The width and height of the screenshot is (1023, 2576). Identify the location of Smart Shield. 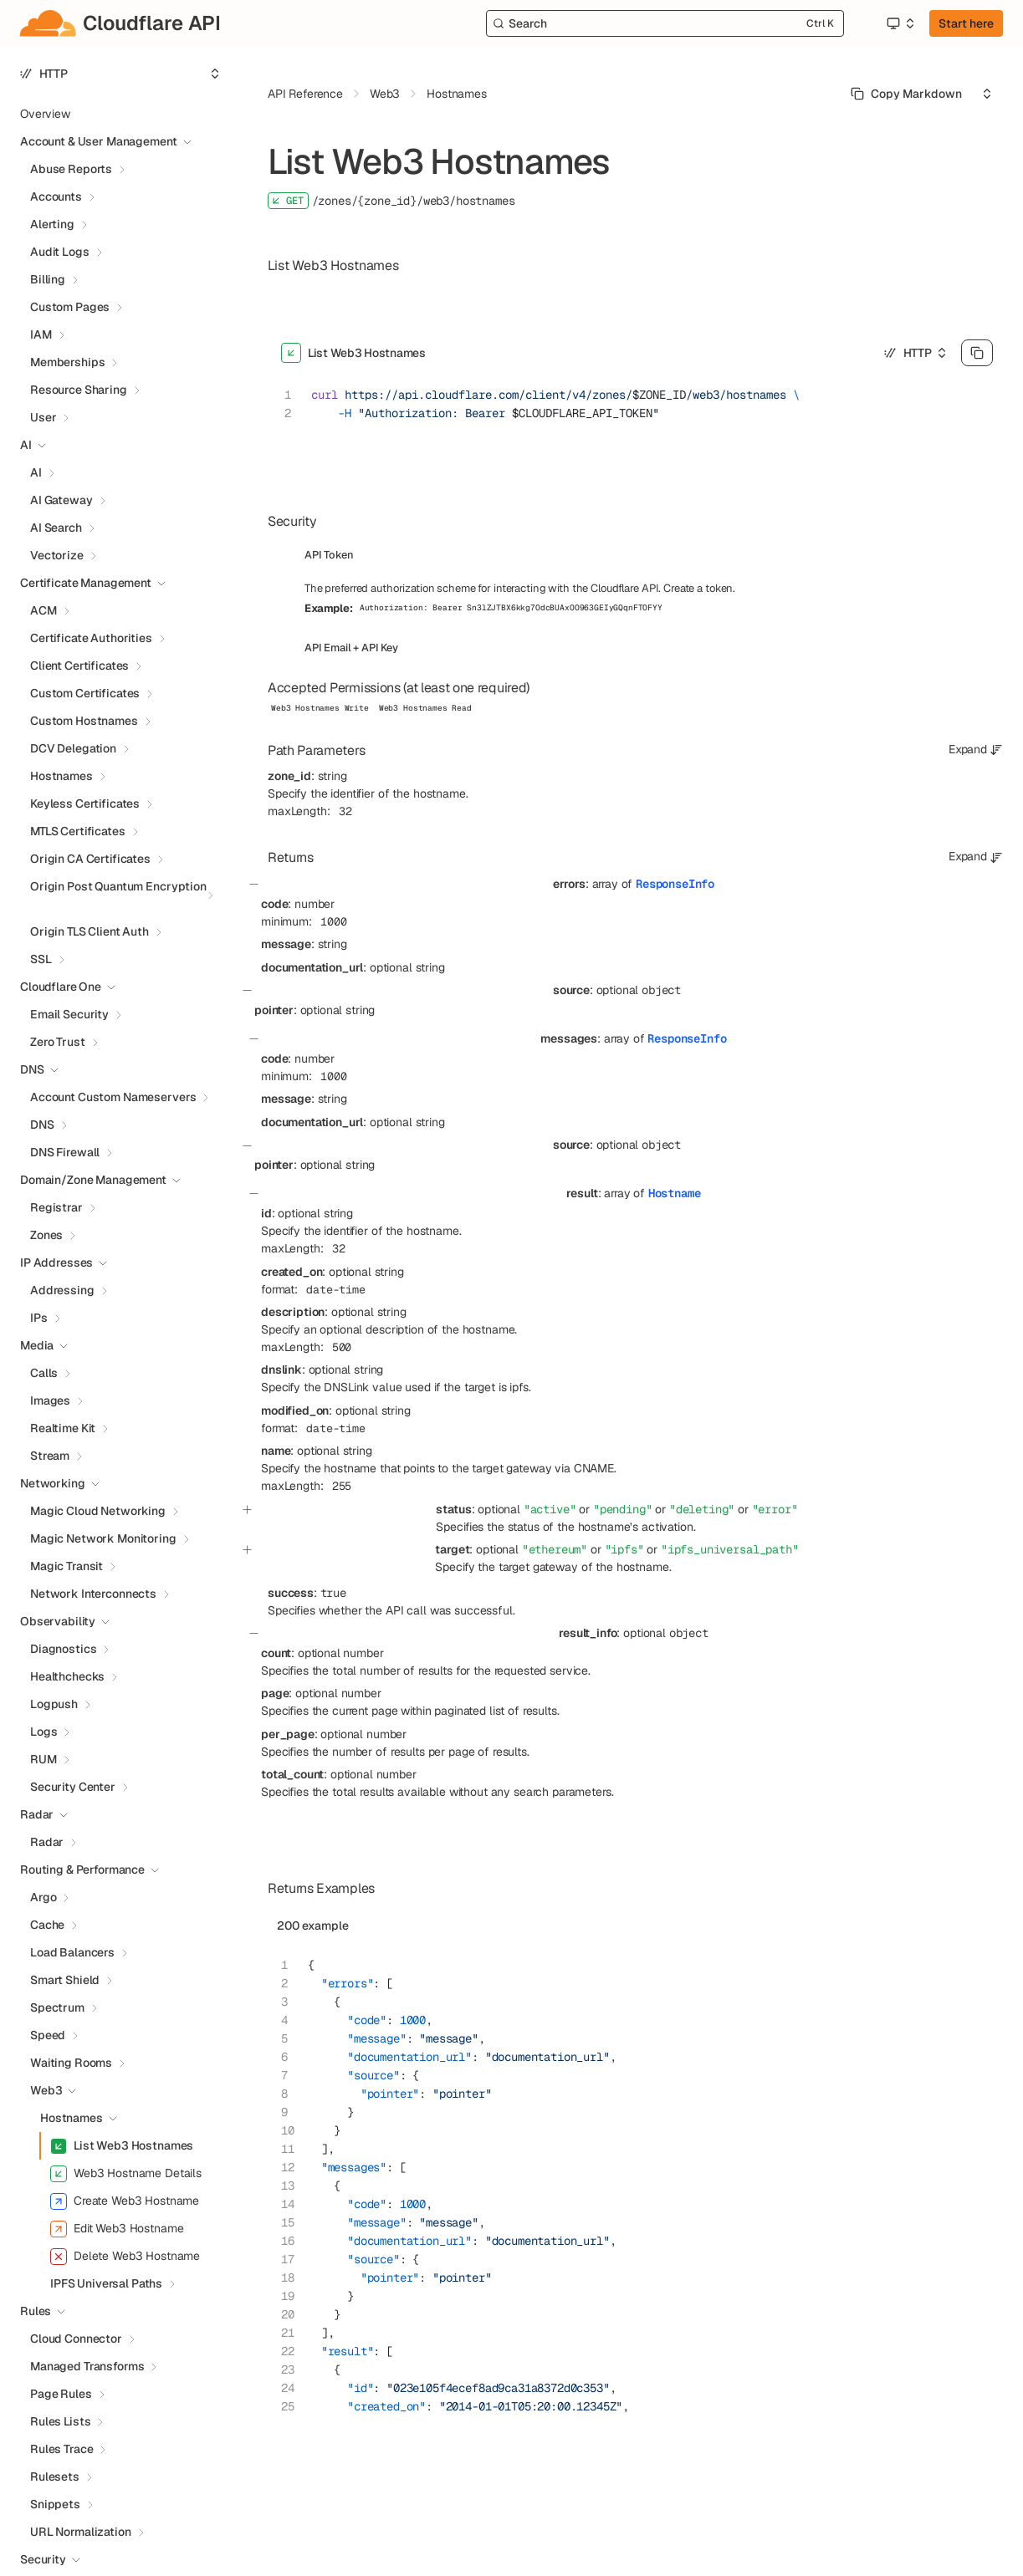
(65, 1979).